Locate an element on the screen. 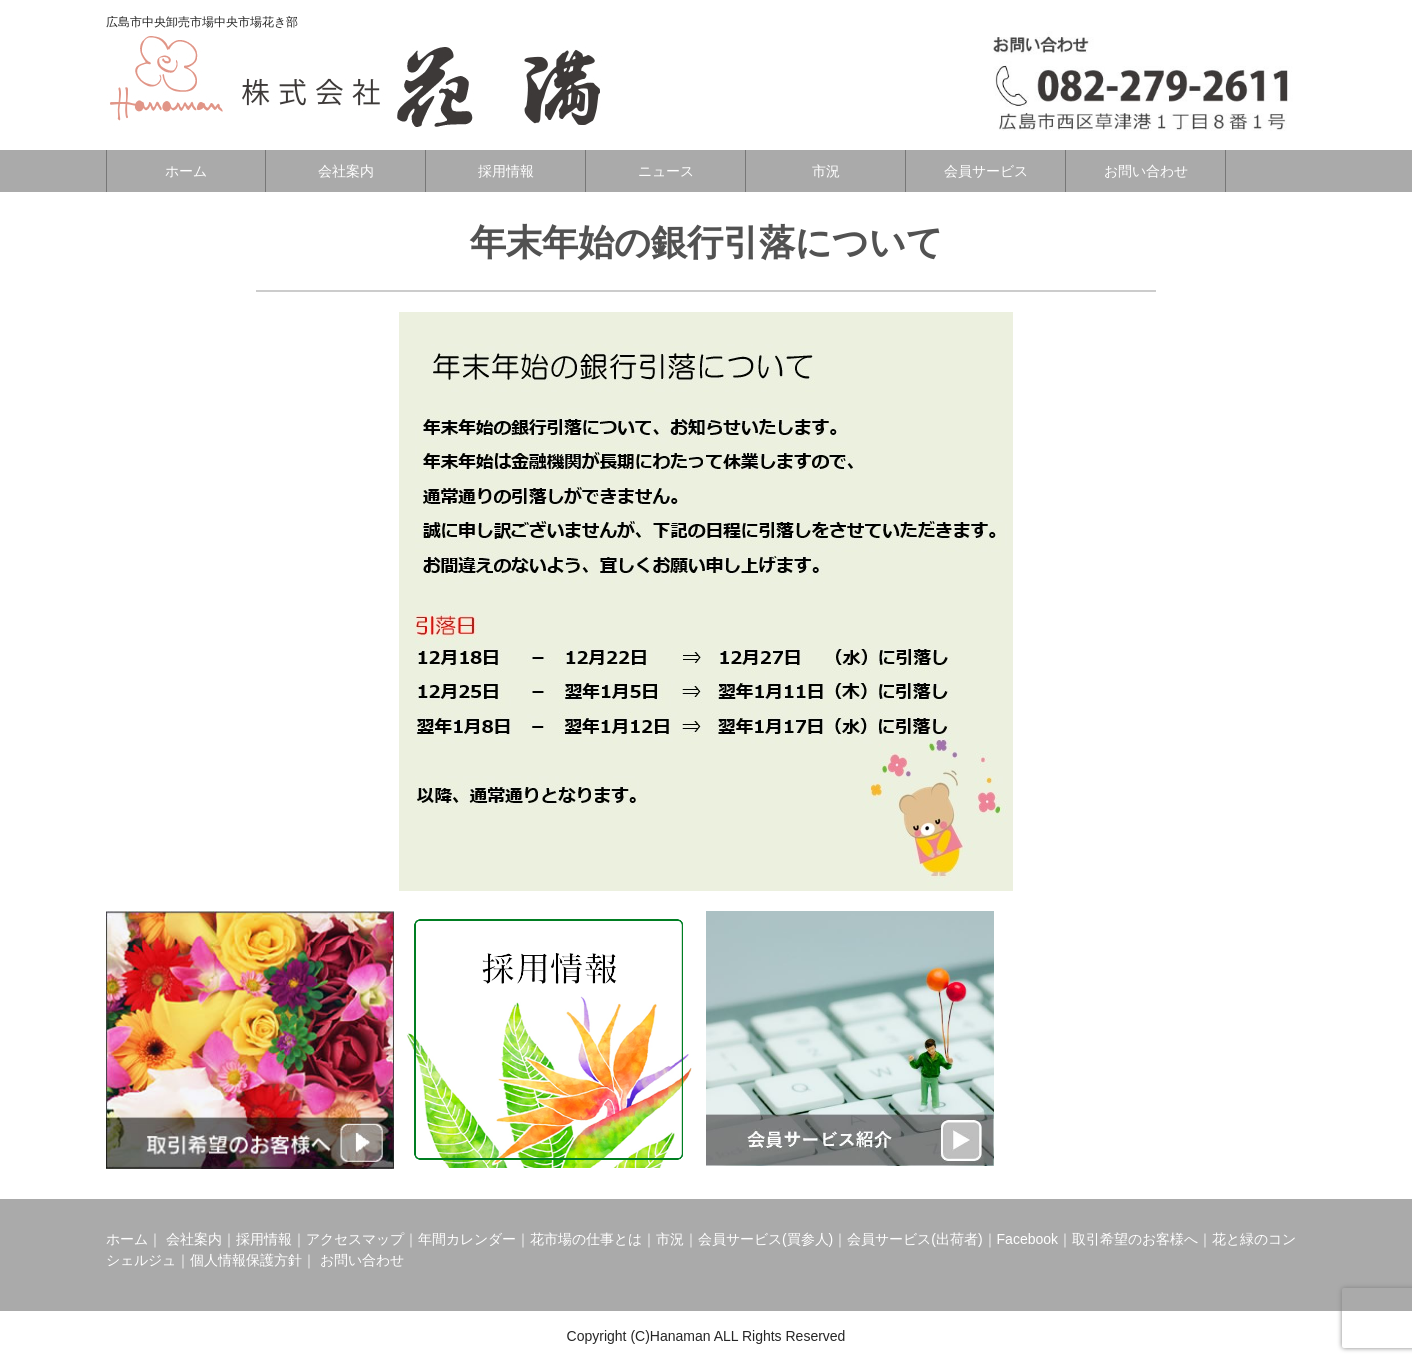  取引希望のお客様へ is located at coordinates (1135, 1239).